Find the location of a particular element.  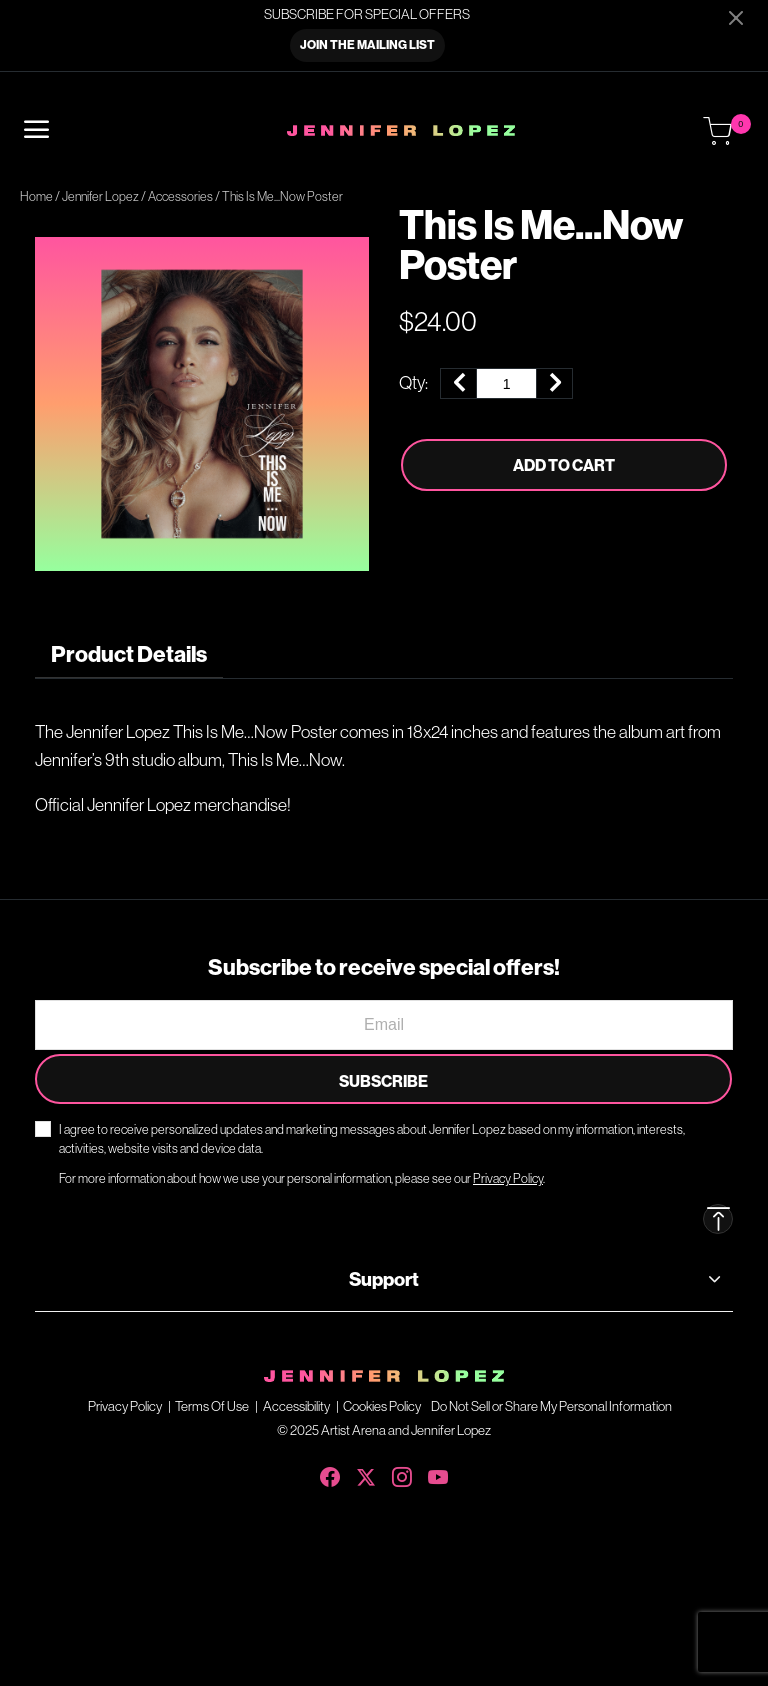

Subscribe is located at coordinates (383, 1081).